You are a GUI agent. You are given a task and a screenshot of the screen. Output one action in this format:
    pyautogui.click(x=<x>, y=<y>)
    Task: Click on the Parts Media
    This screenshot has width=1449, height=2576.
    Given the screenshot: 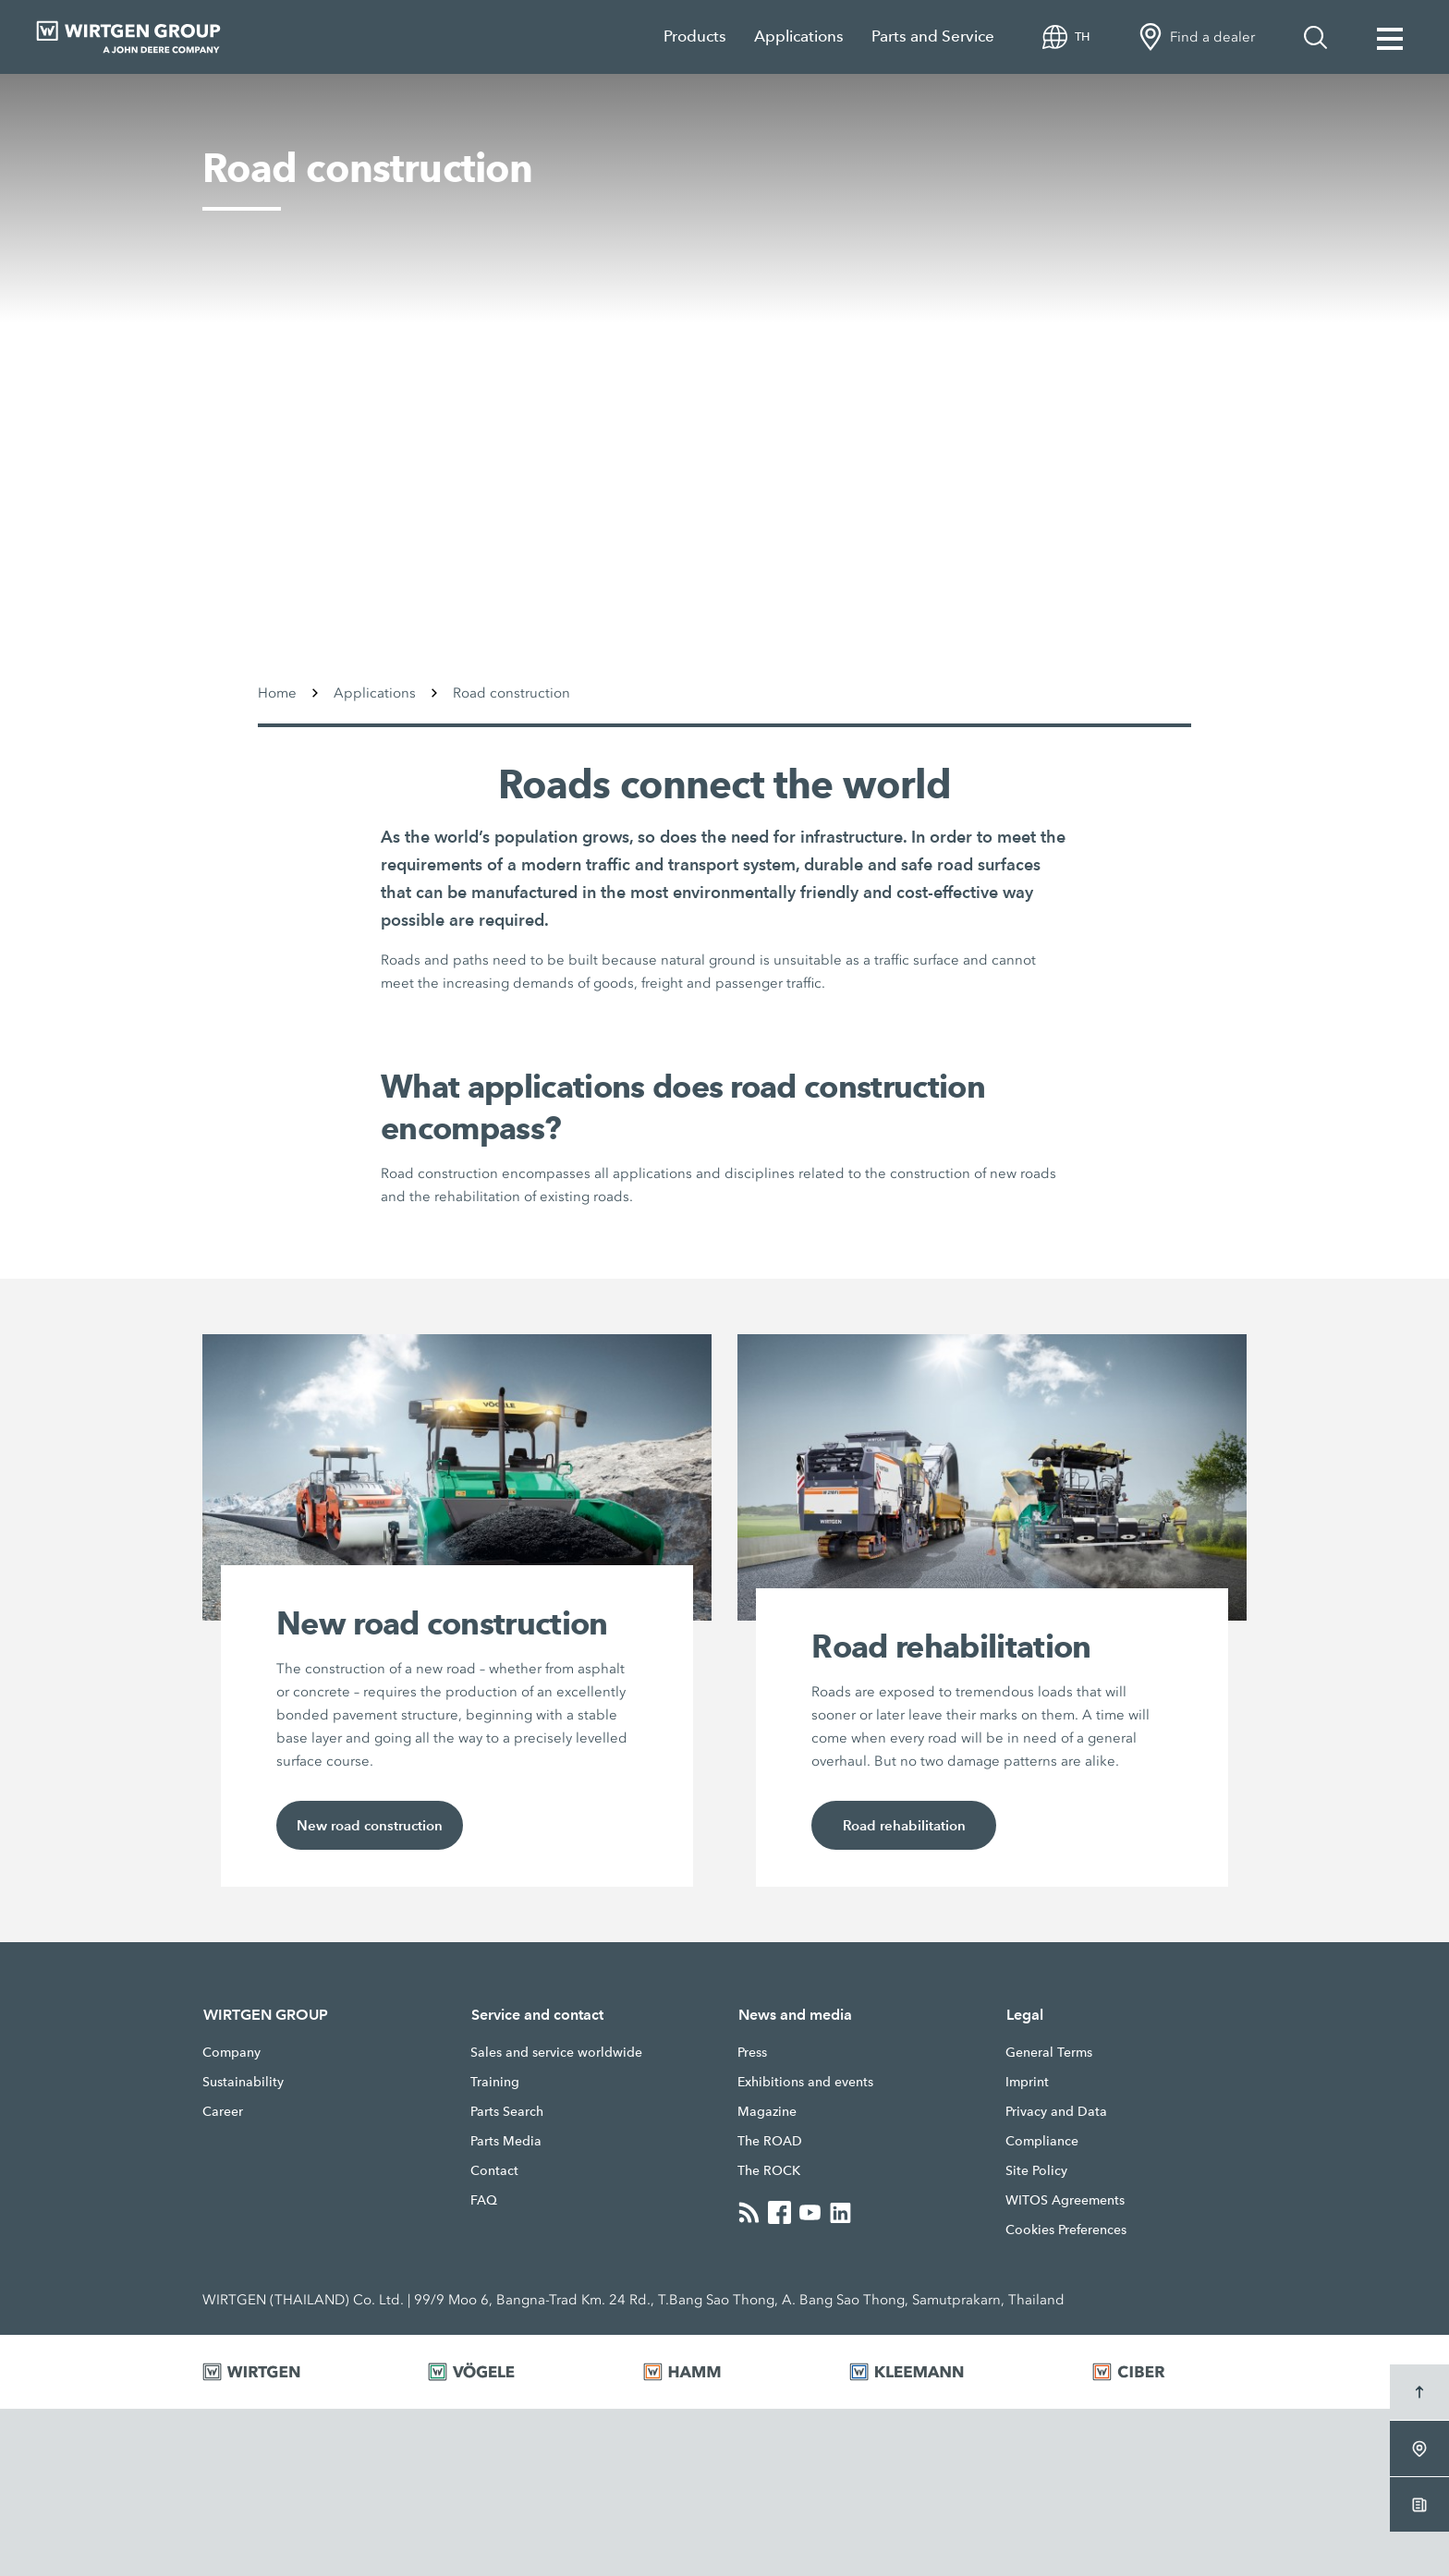 What is the action you would take?
    pyautogui.click(x=506, y=2140)
    